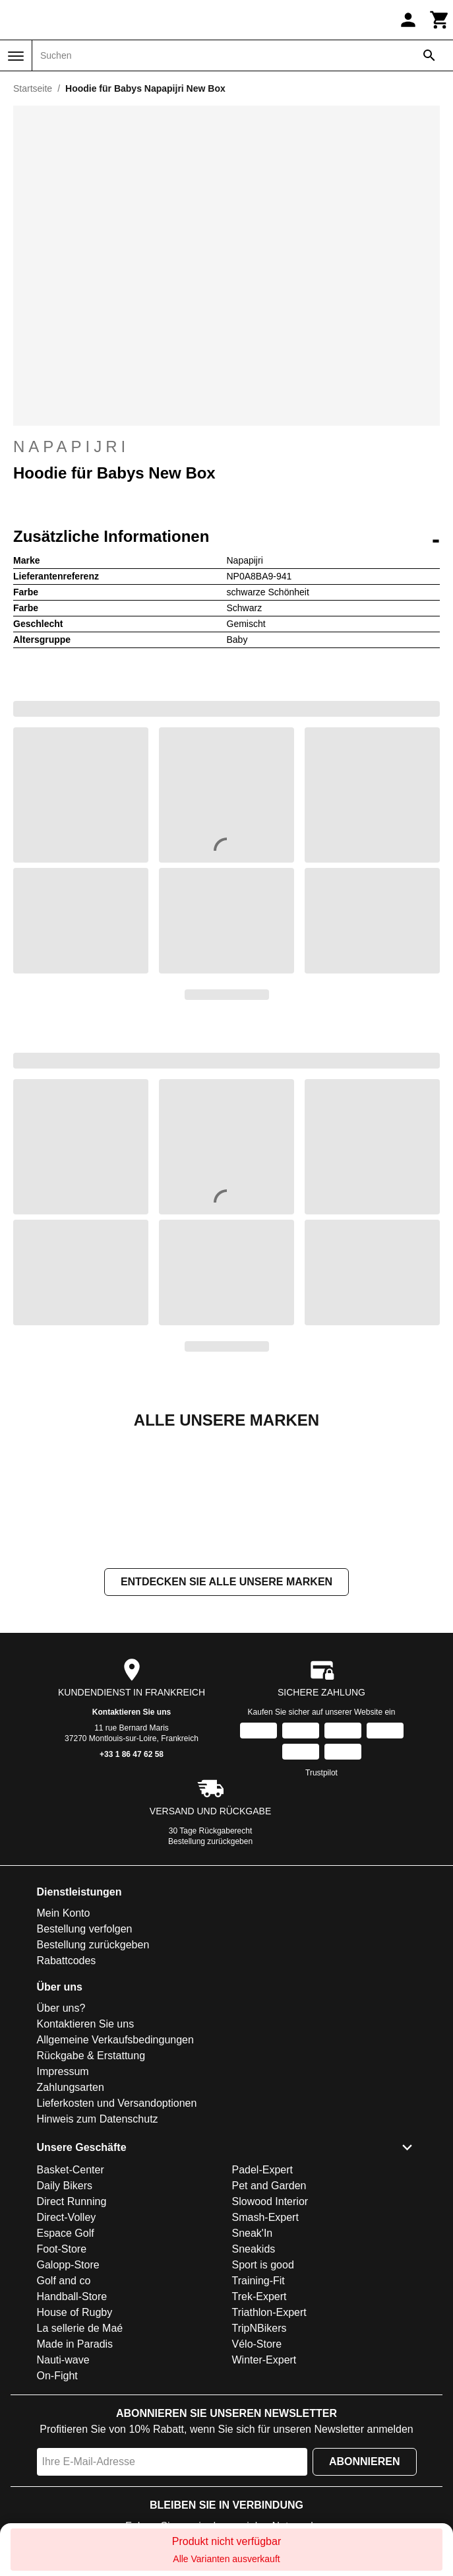 Image resolution: width=453 pixels, height=2576 pixels. Describe the element at coordinates (80, 2328) in the screenshot. I see `La sellerie de Maé` at that location.